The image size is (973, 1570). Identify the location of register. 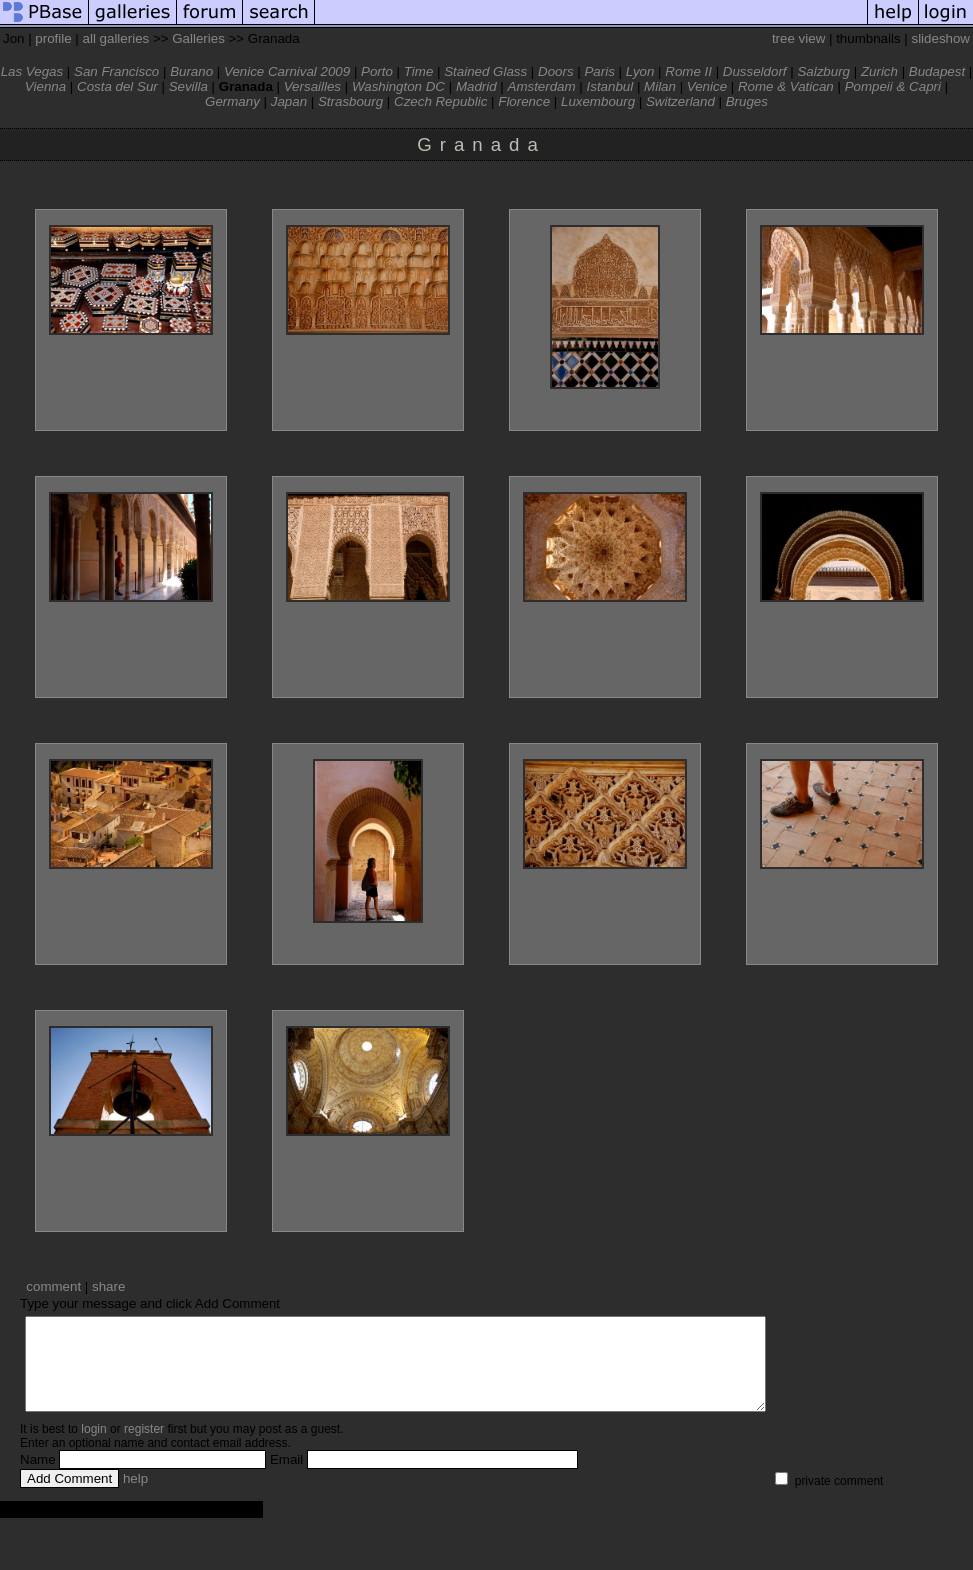
(144, 1447).